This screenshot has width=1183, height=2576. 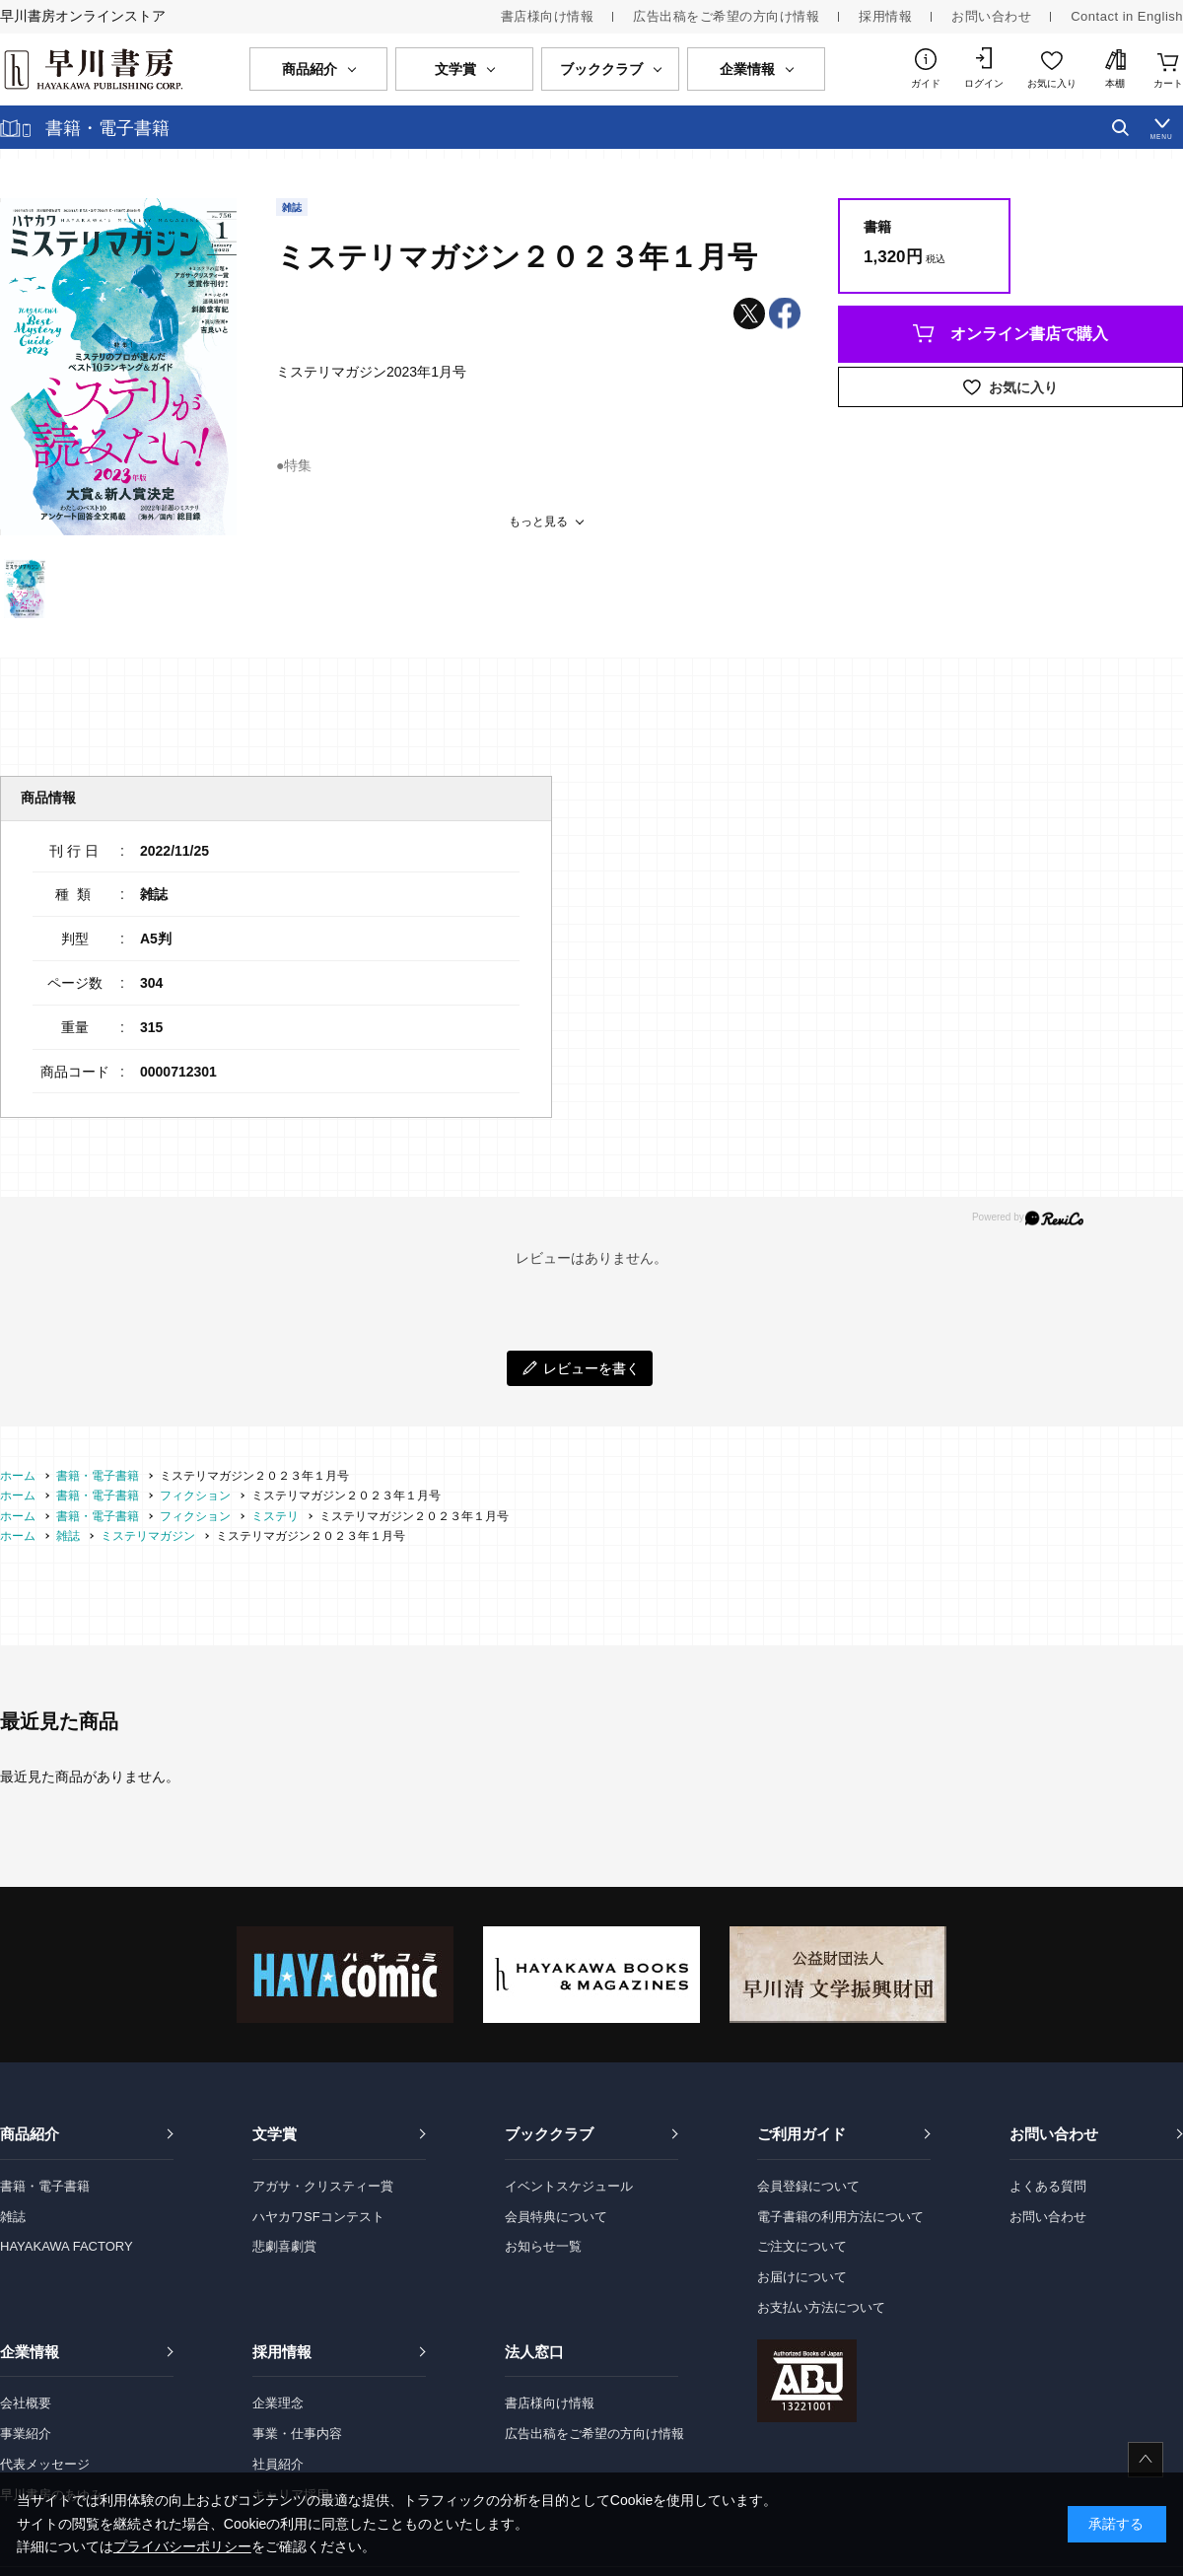 What do you see at coordinates (284, 2246) in the screenshot?
I see `悲劇喜劇賞` at bounding box center [284, 2246].